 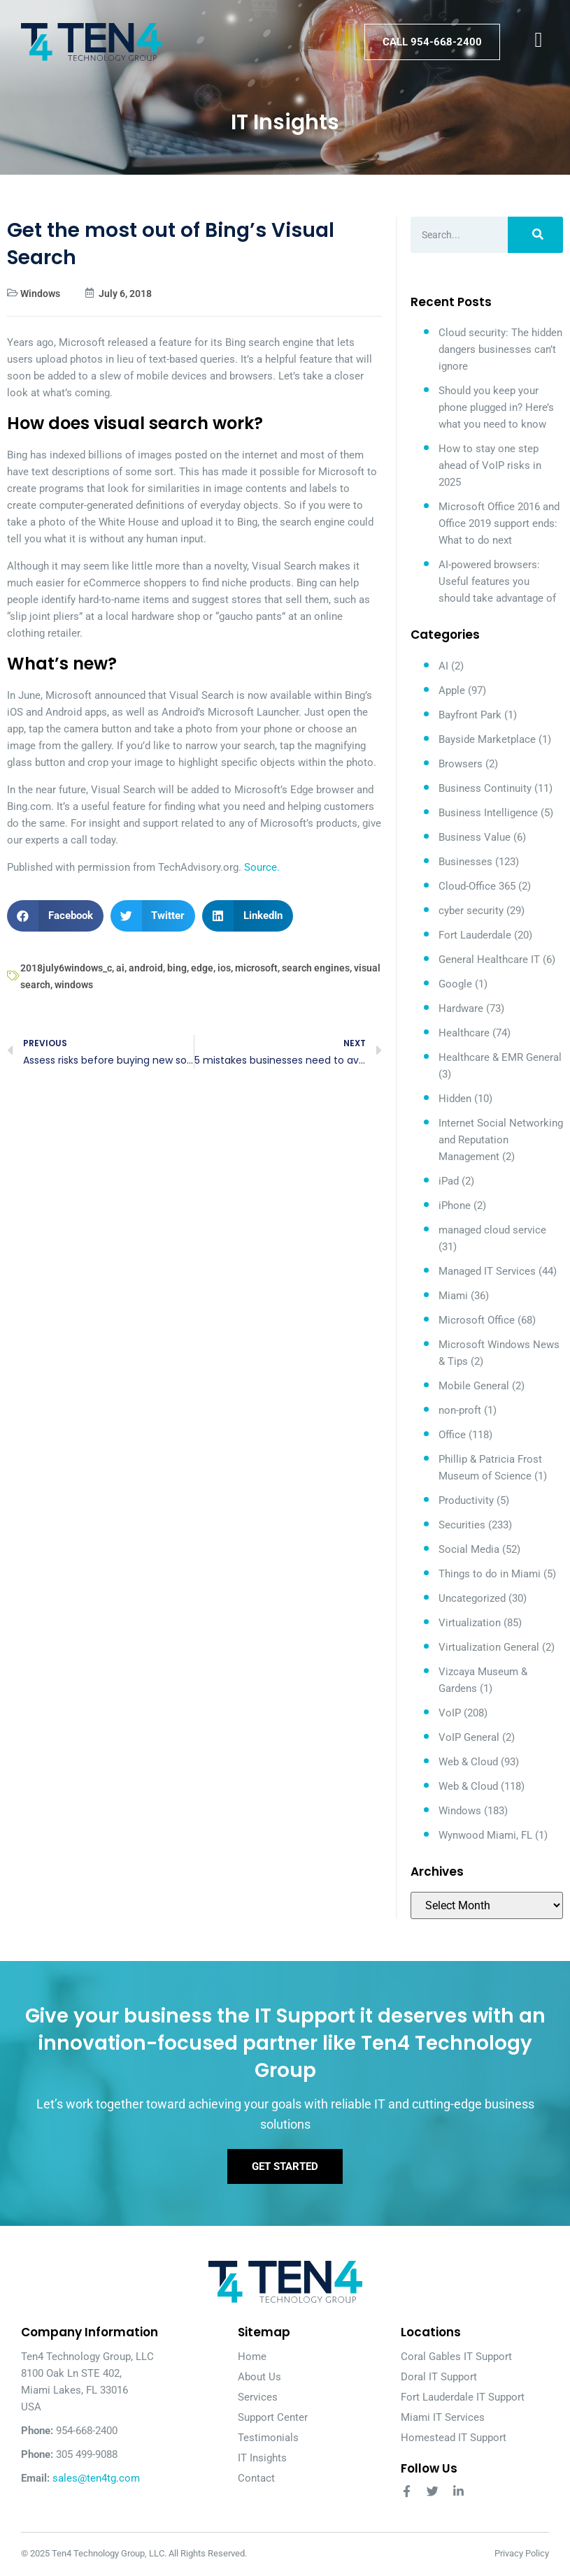 What do you see at coordinates (40, 293) in the screenshot?
I see `Windows` at bounding box center [40, 293].